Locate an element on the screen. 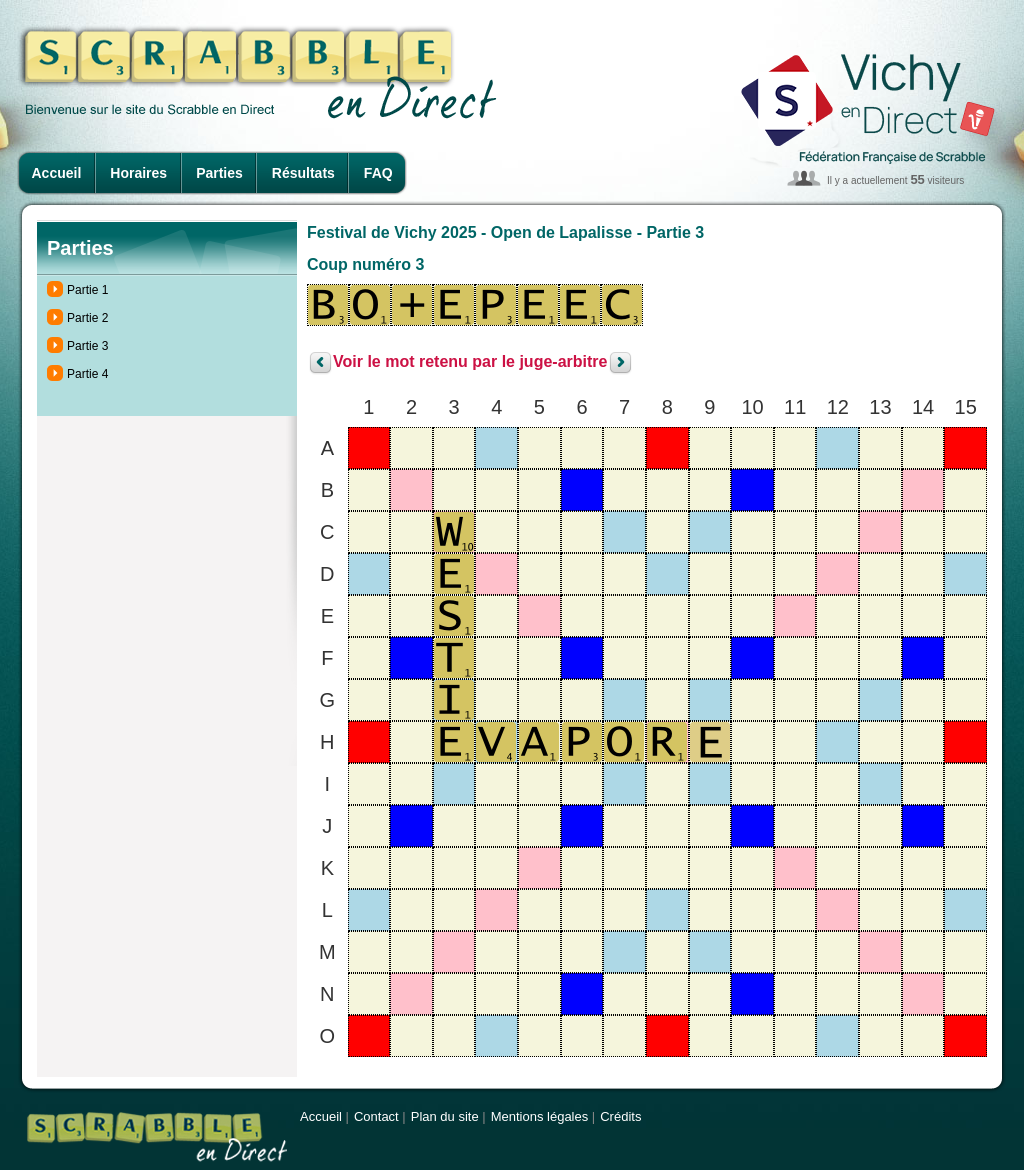 The width and height of the screenshot is (1024, 1170). Partie 1 is located at coordinates (87, 290).